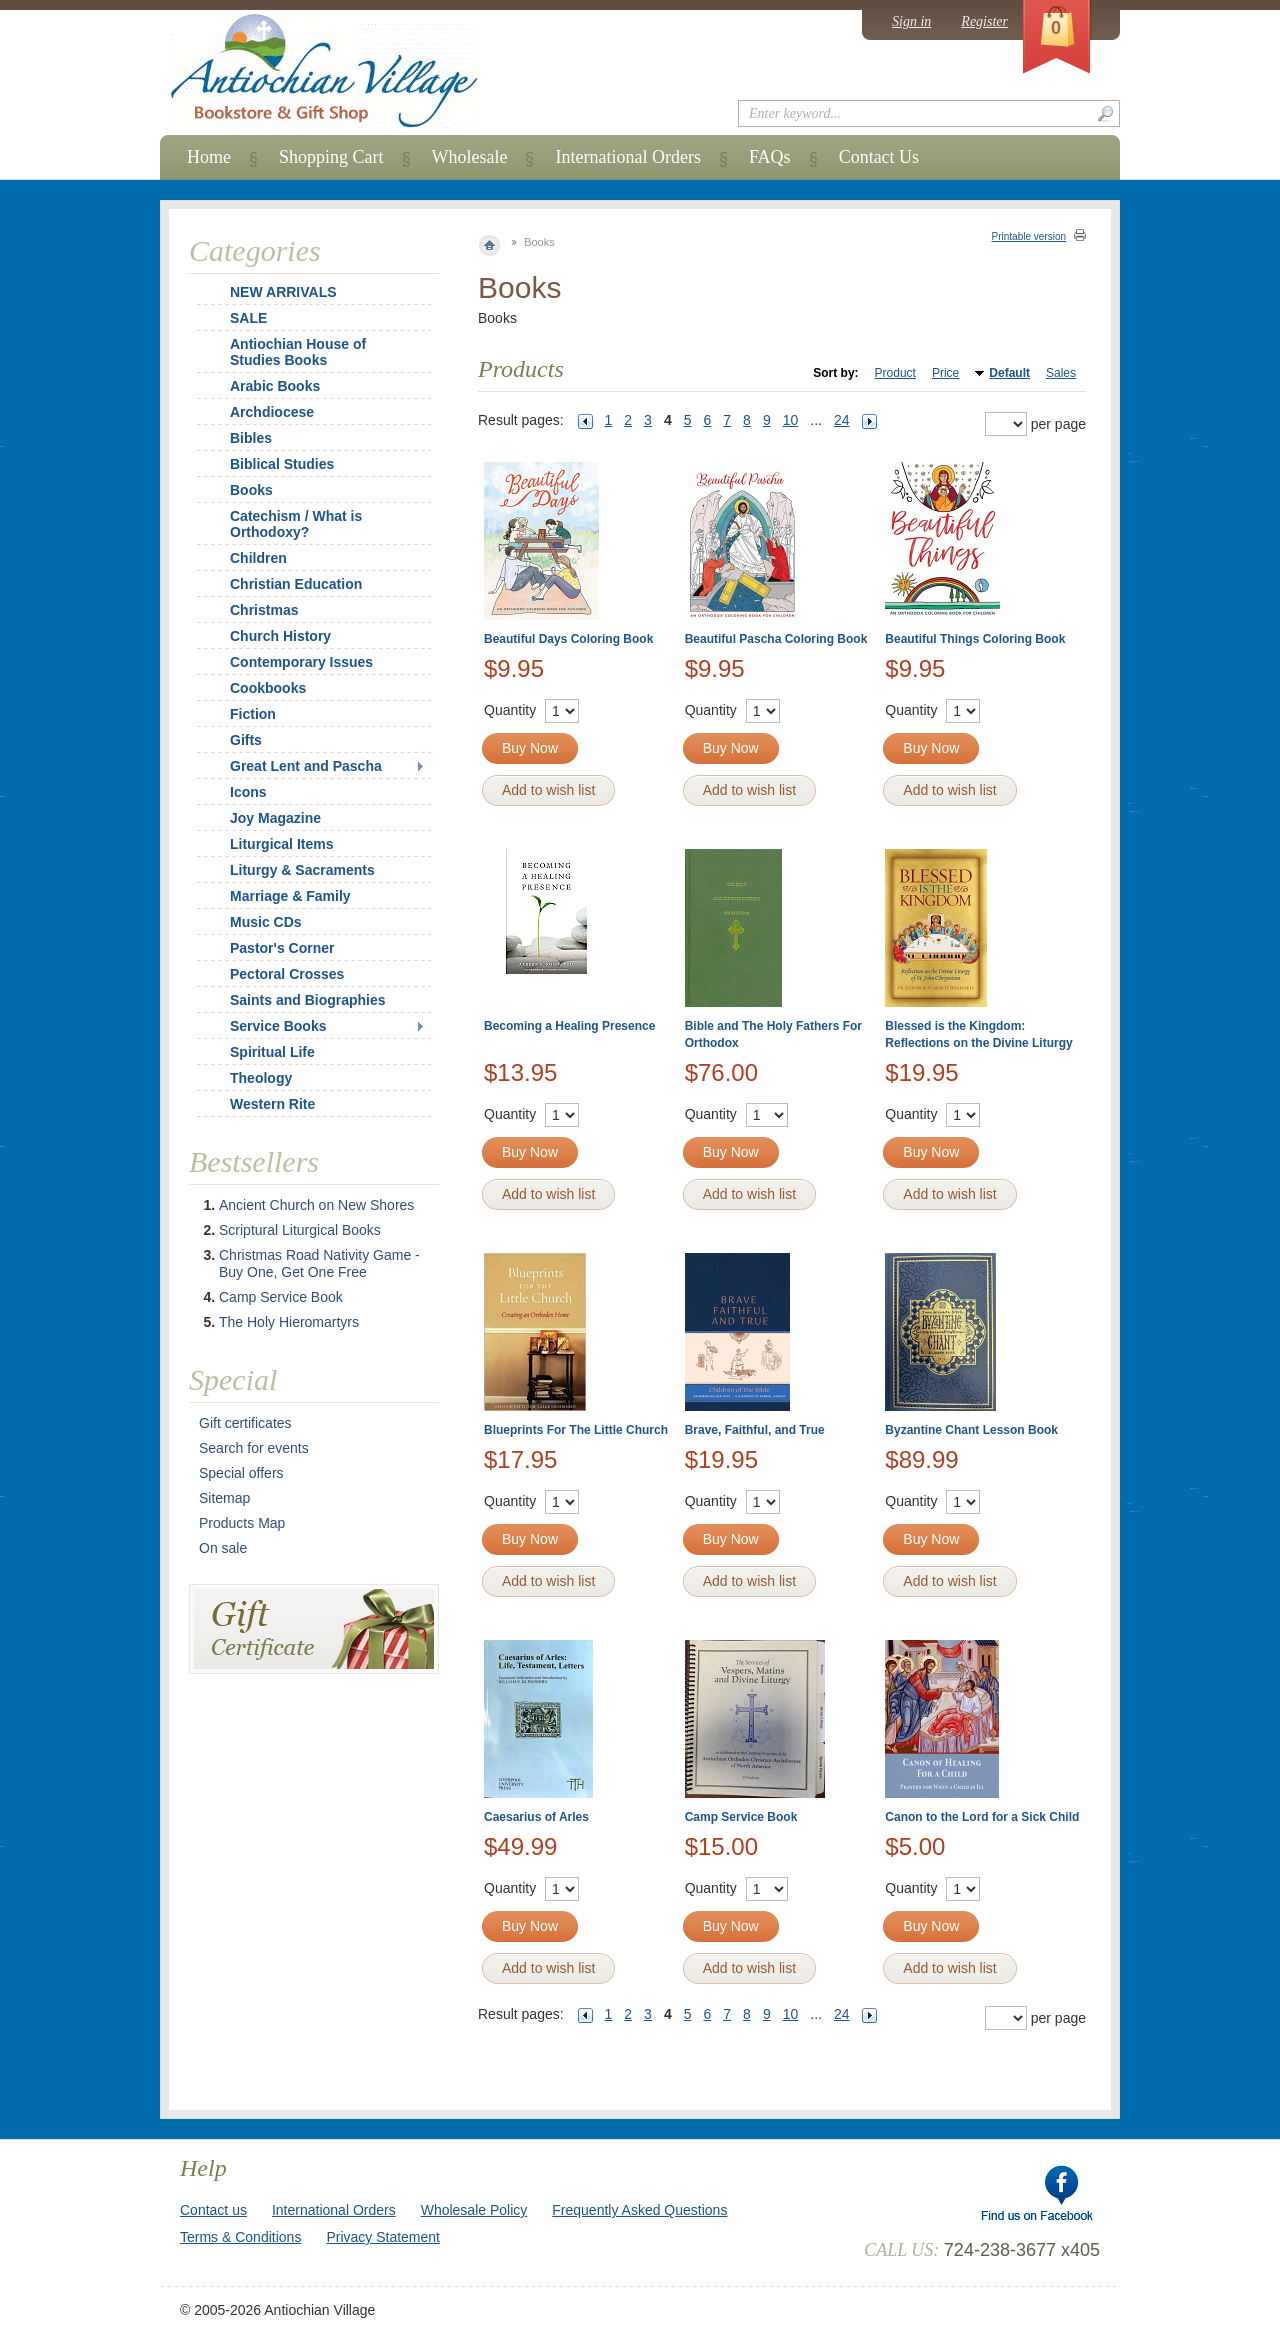 The image size is (1280, 2334). I want to click on Ancient Church on New Shores, so click(316, 1205).